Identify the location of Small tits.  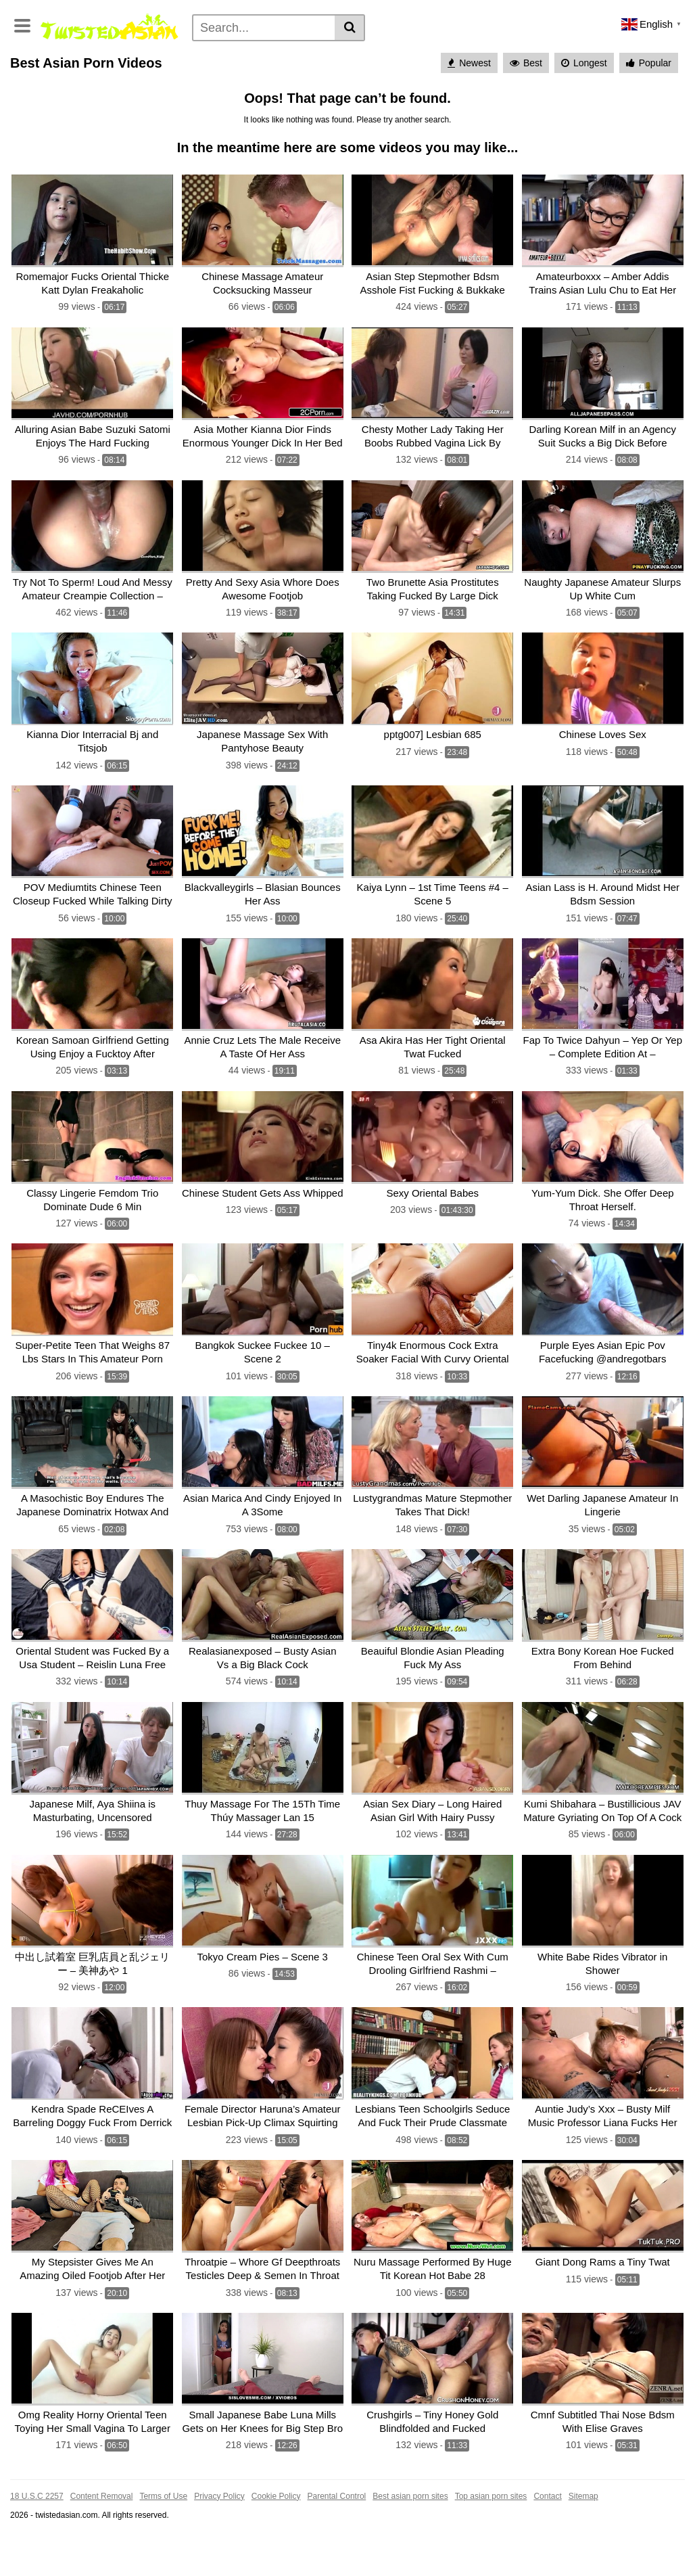
(458, 76).